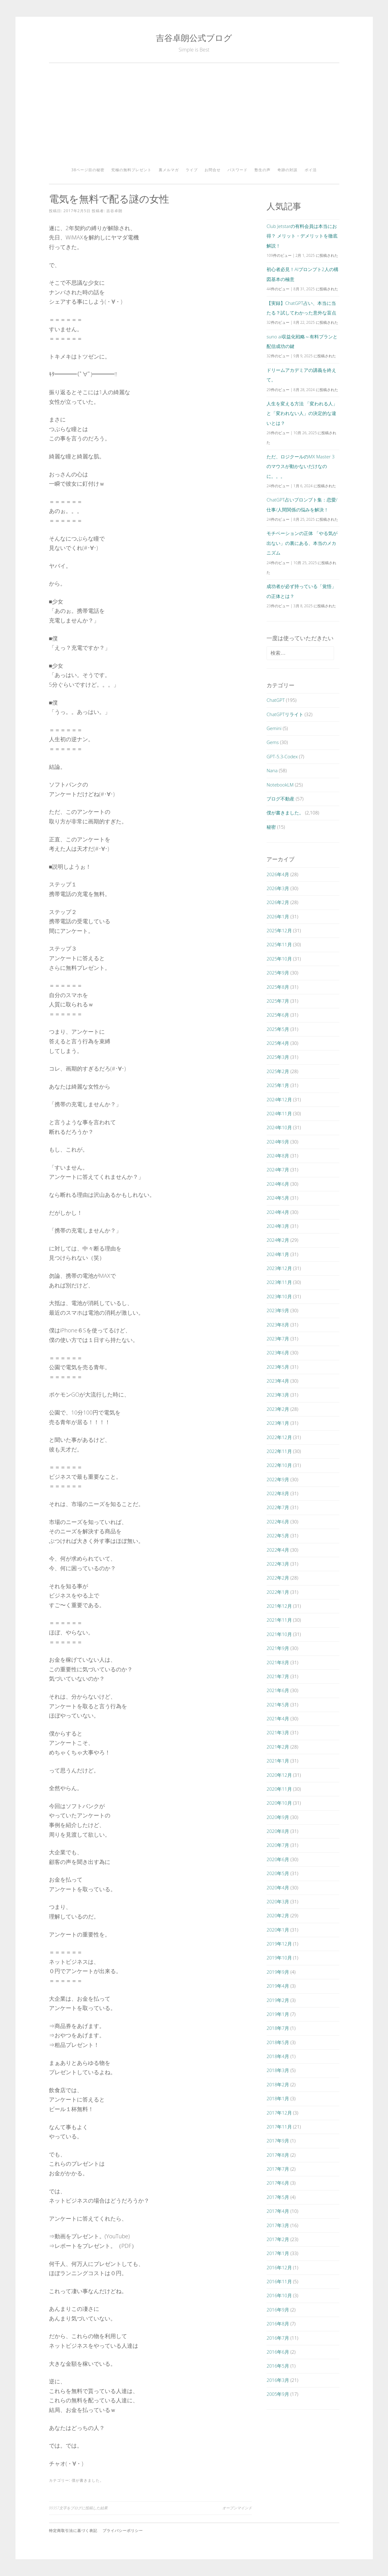  What do you see at coordinates (278, 1831) in the screenshot?
I see `2020年8月` at bounding box center [278, 1831].